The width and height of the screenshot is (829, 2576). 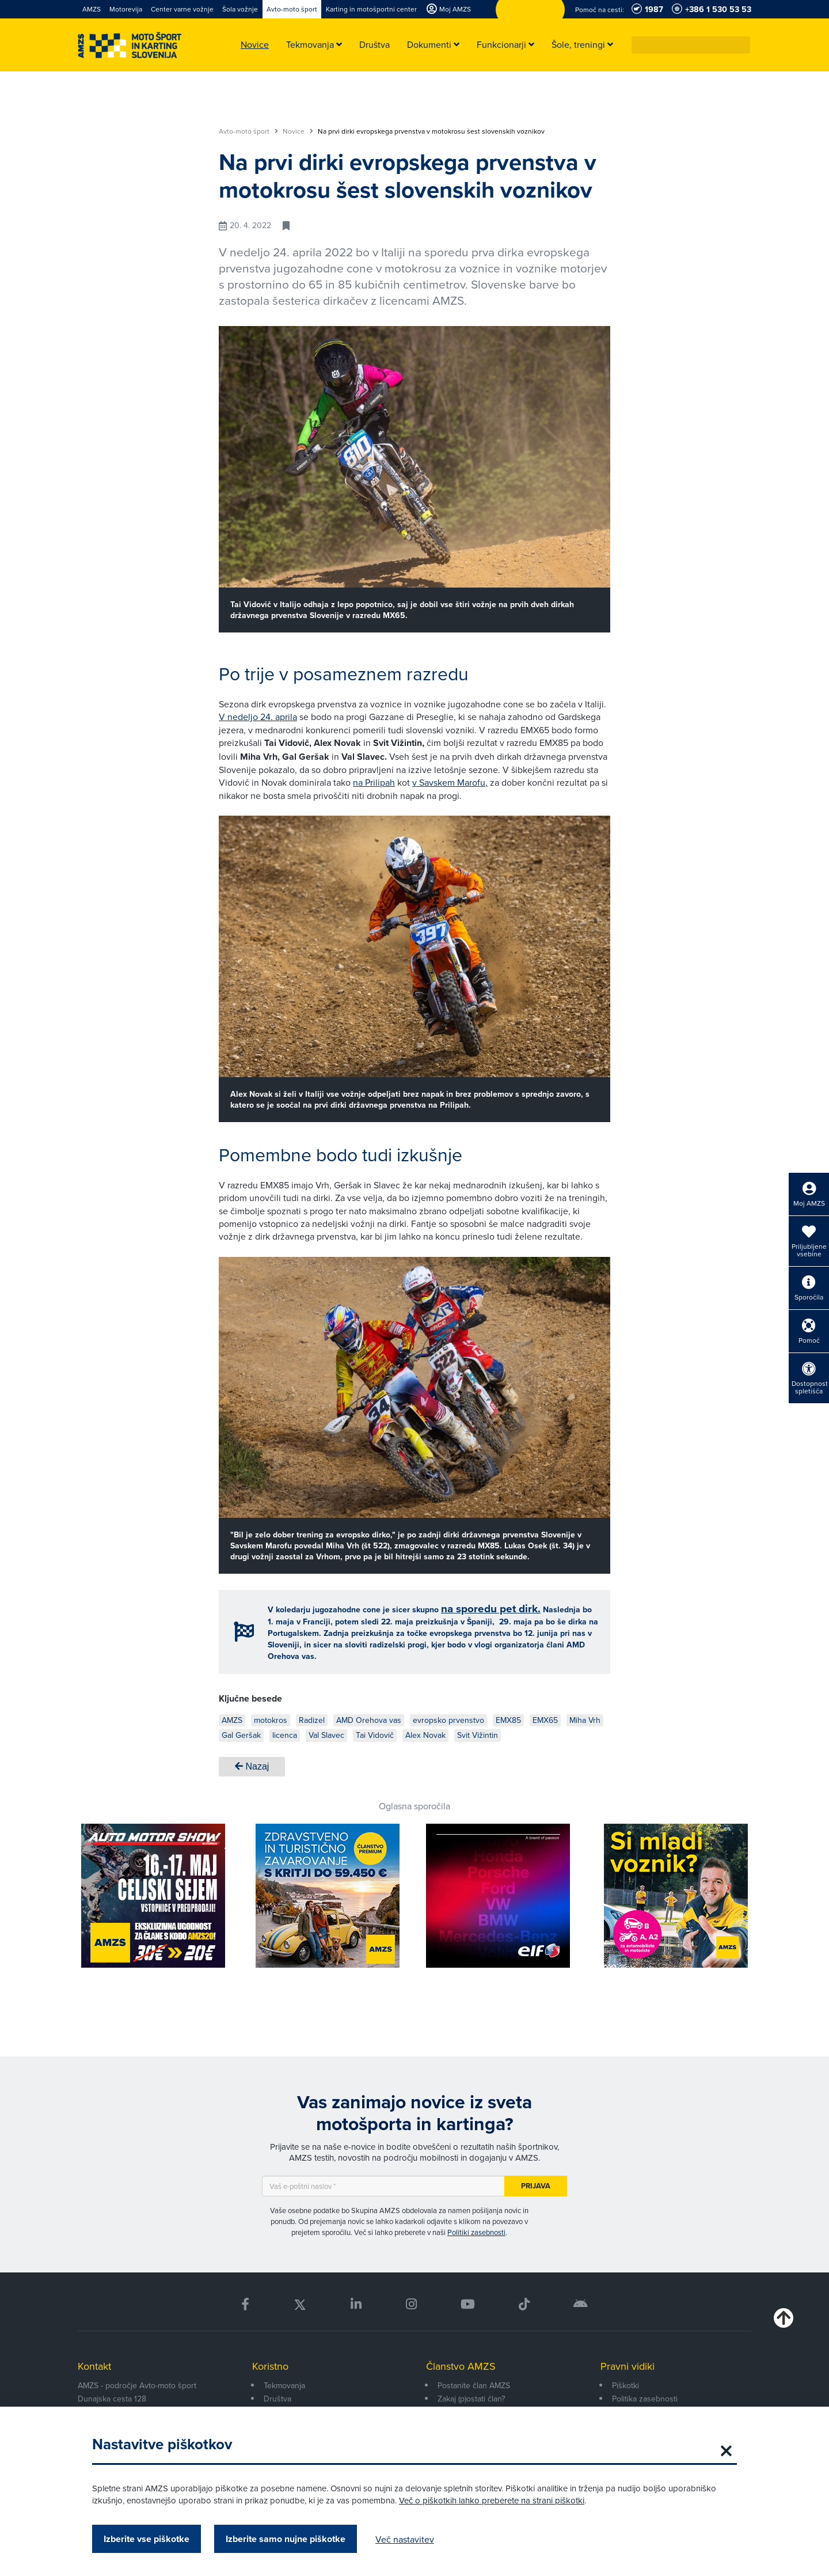 What do you see at coordinates (471, 2398) in the screenshot?
I see `Zakaj (p)ostati član?` at bounding box center [471, 2398].